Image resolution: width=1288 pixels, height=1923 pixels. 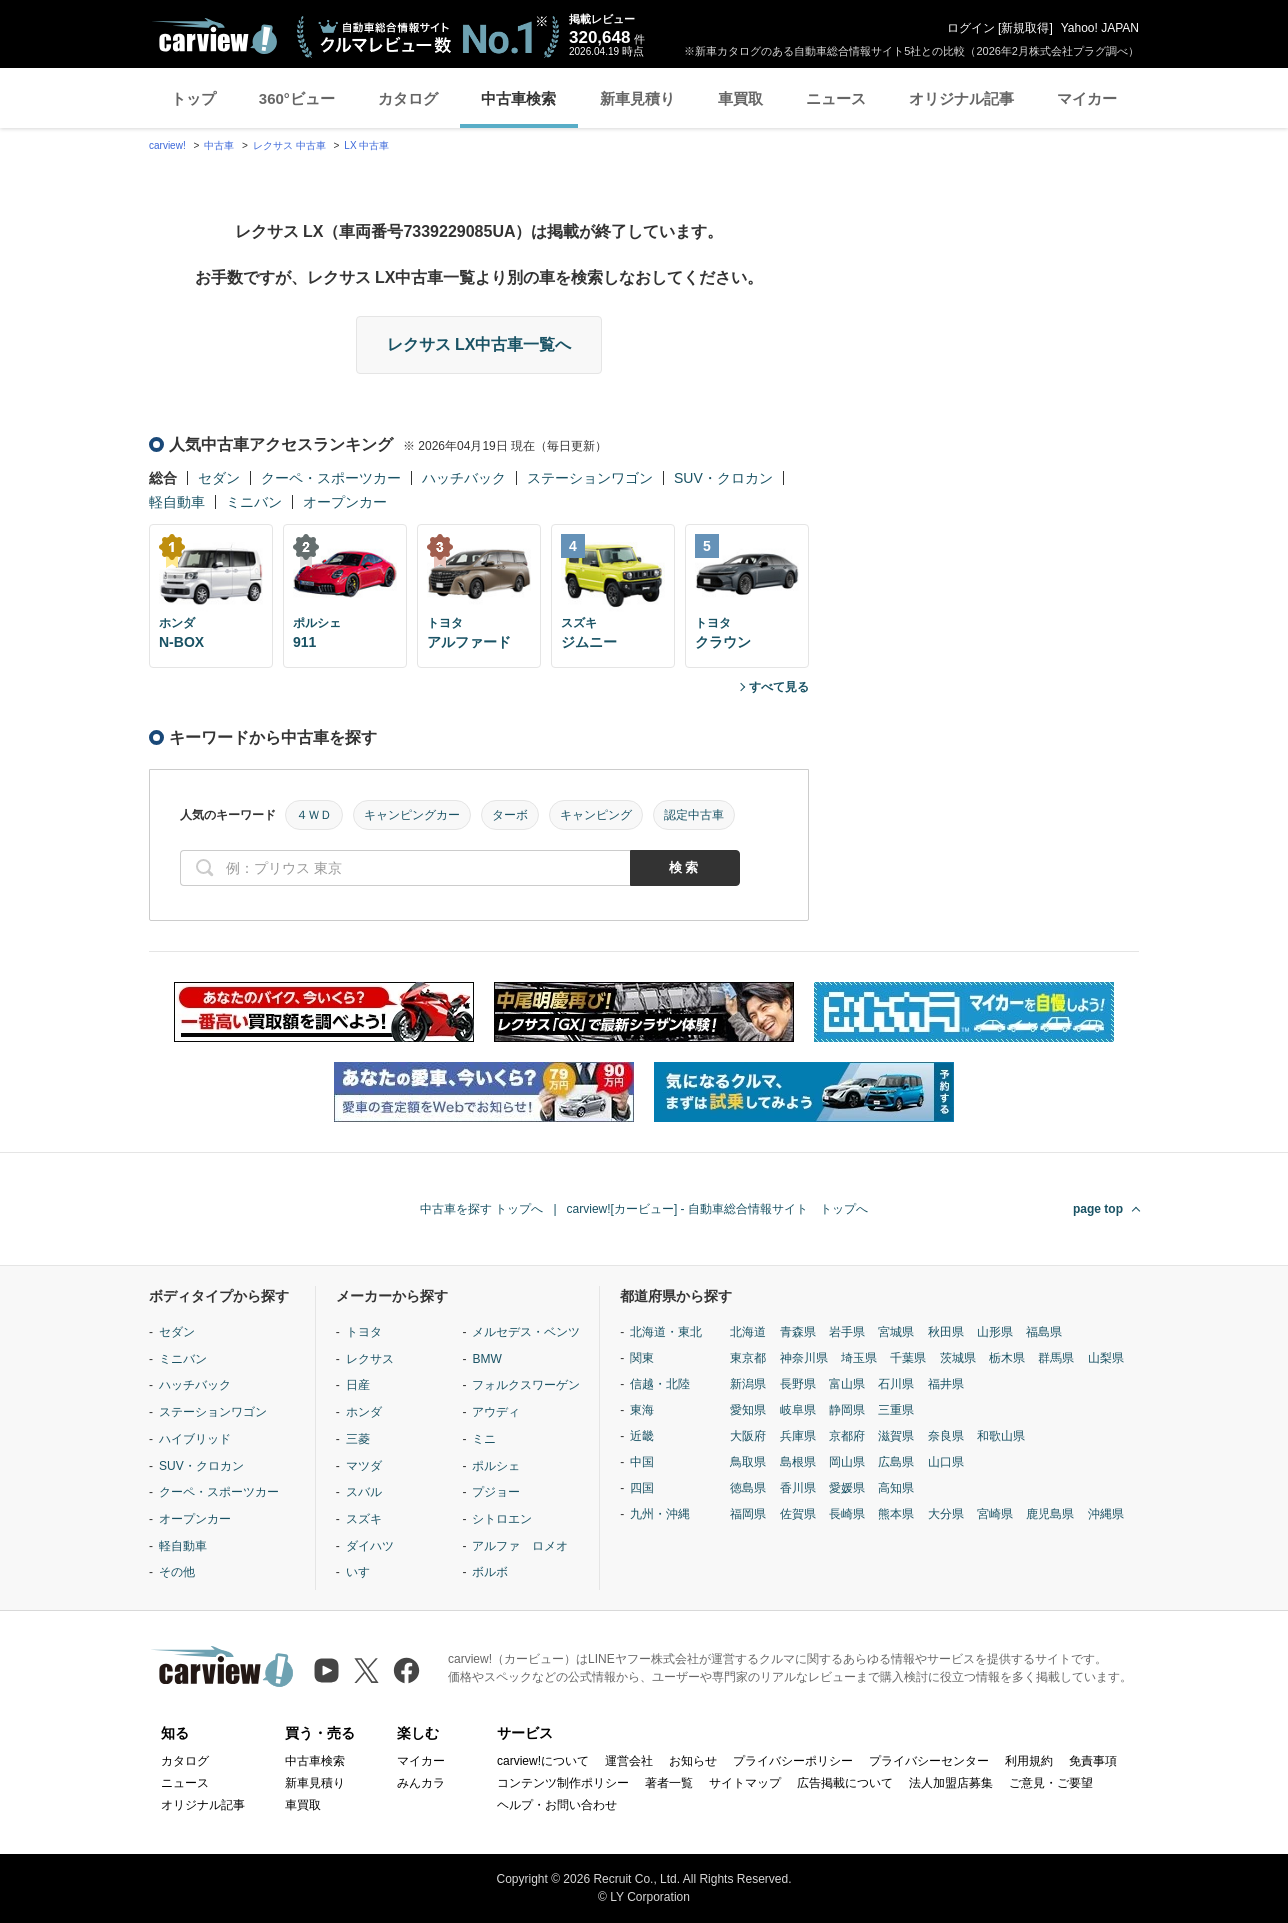 What do you see at coordinates (946, 1384) in the screenshot?
I see `福井県` at bounding box center [946, 1384].